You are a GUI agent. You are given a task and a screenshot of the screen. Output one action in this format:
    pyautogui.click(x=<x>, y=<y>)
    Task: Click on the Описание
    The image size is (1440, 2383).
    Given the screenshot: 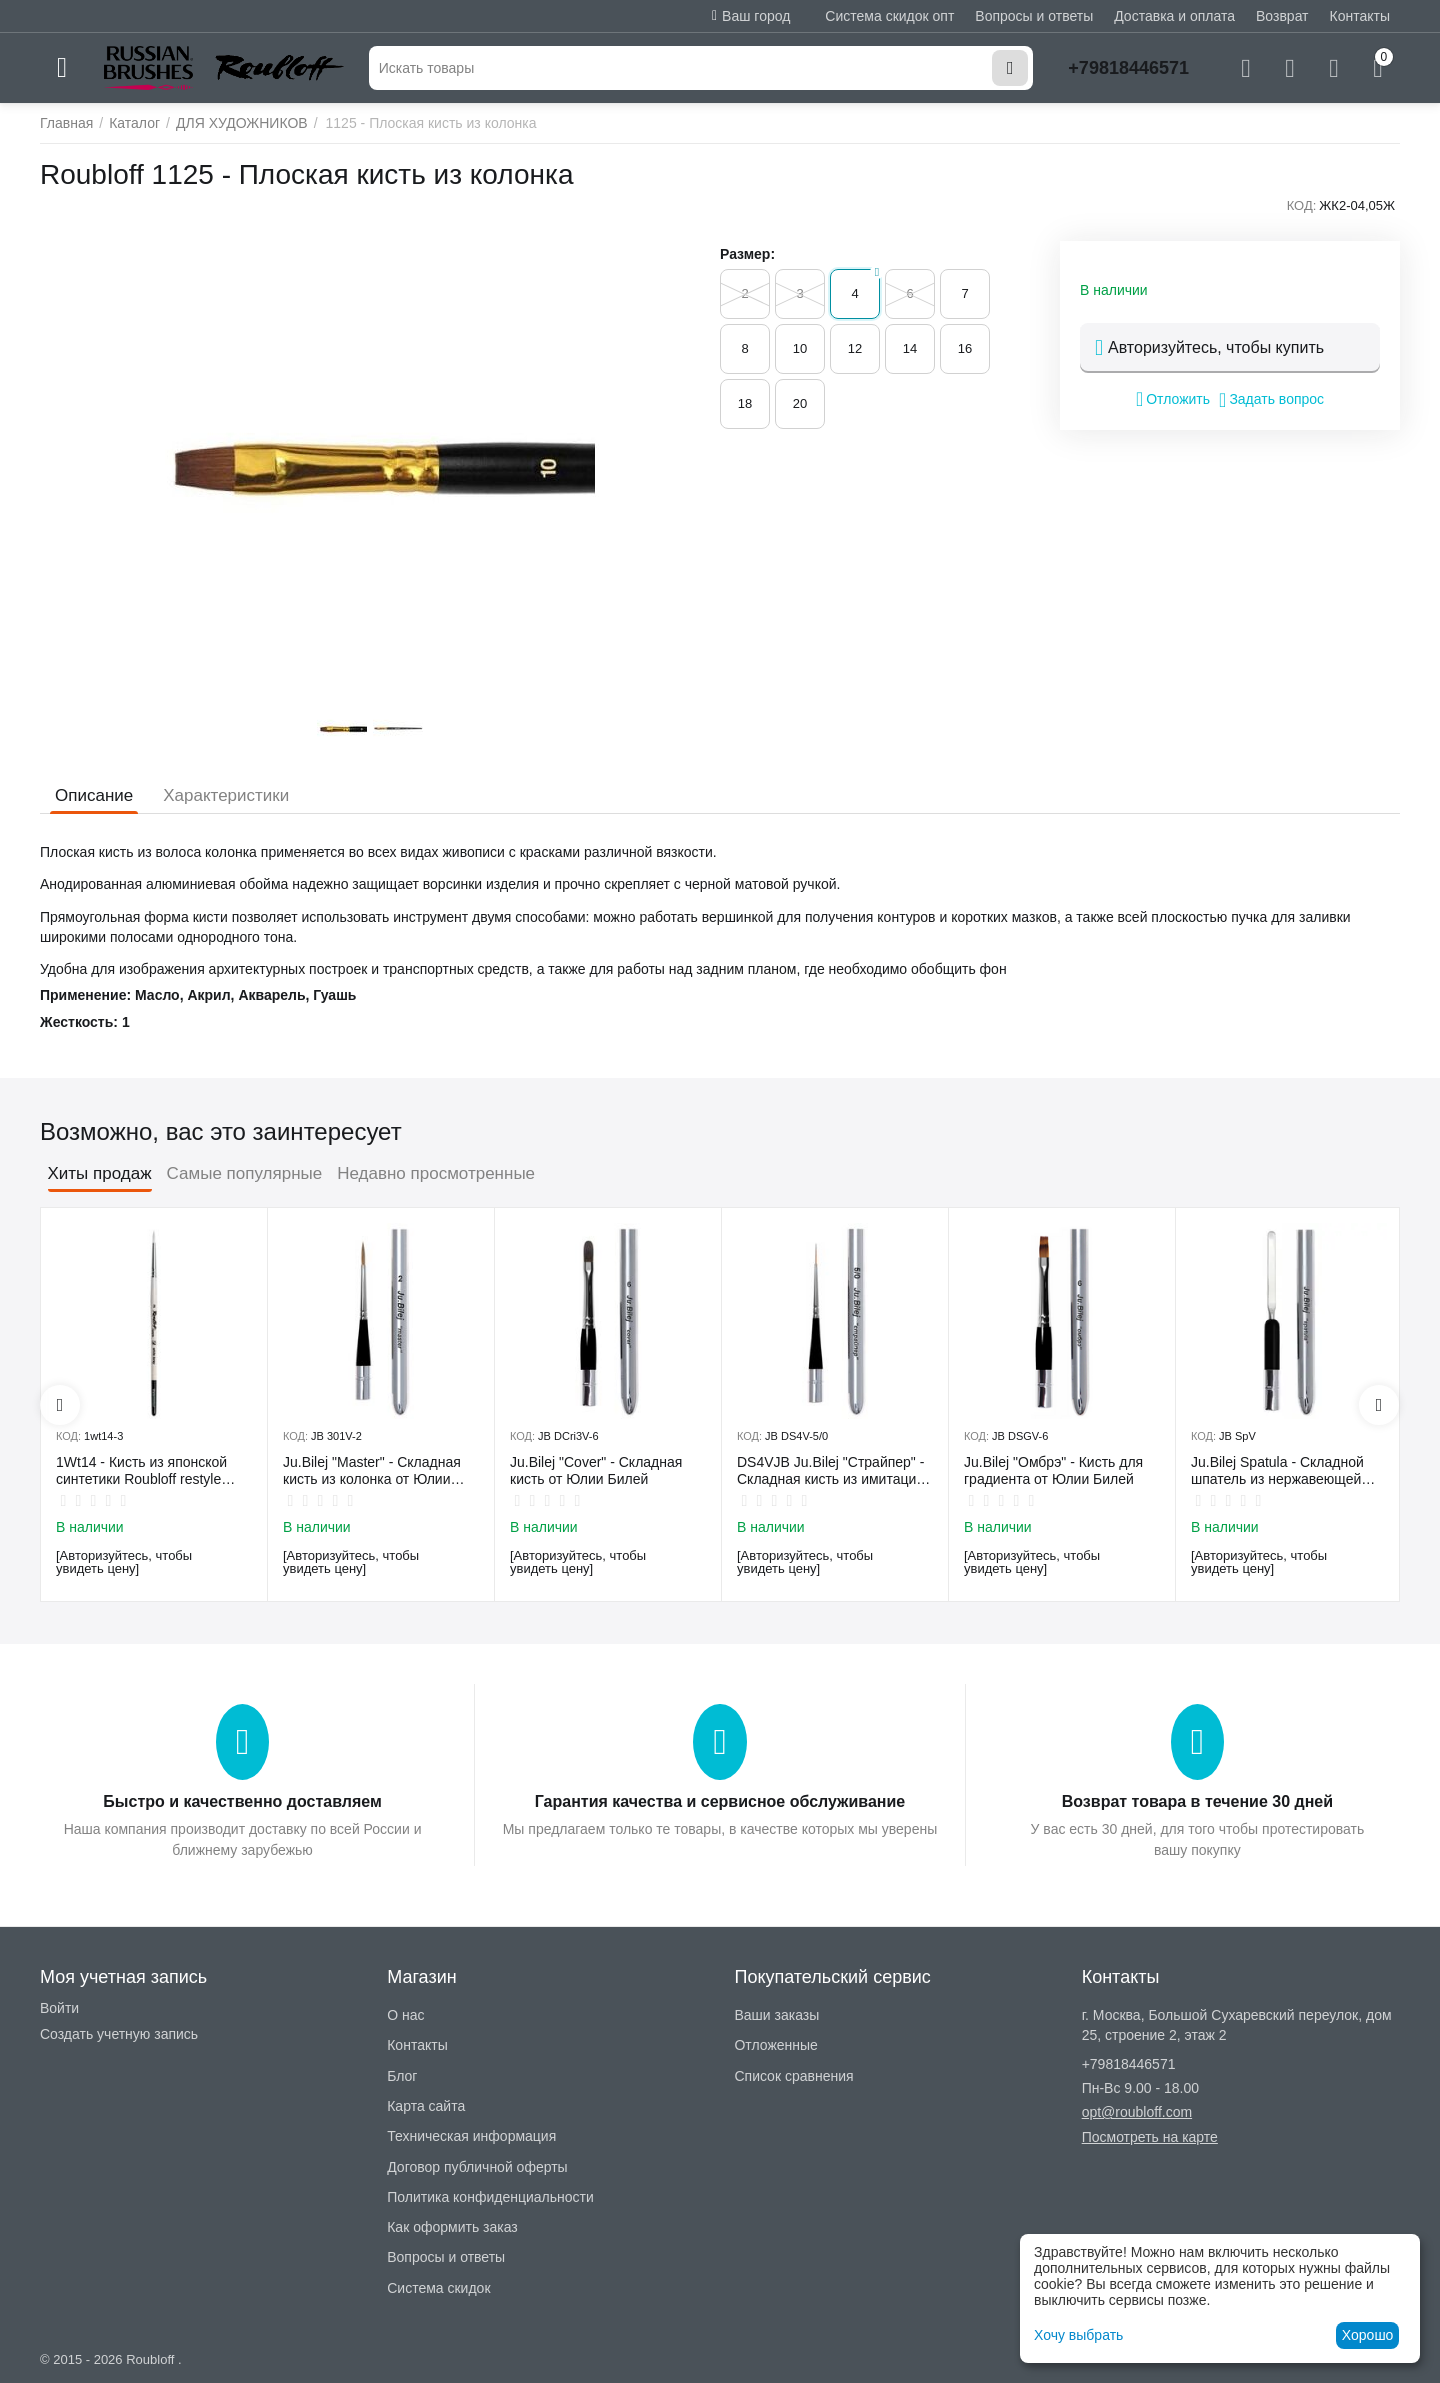 What is the action you would take?
    pyautogui.click(x=94, y=795)
    